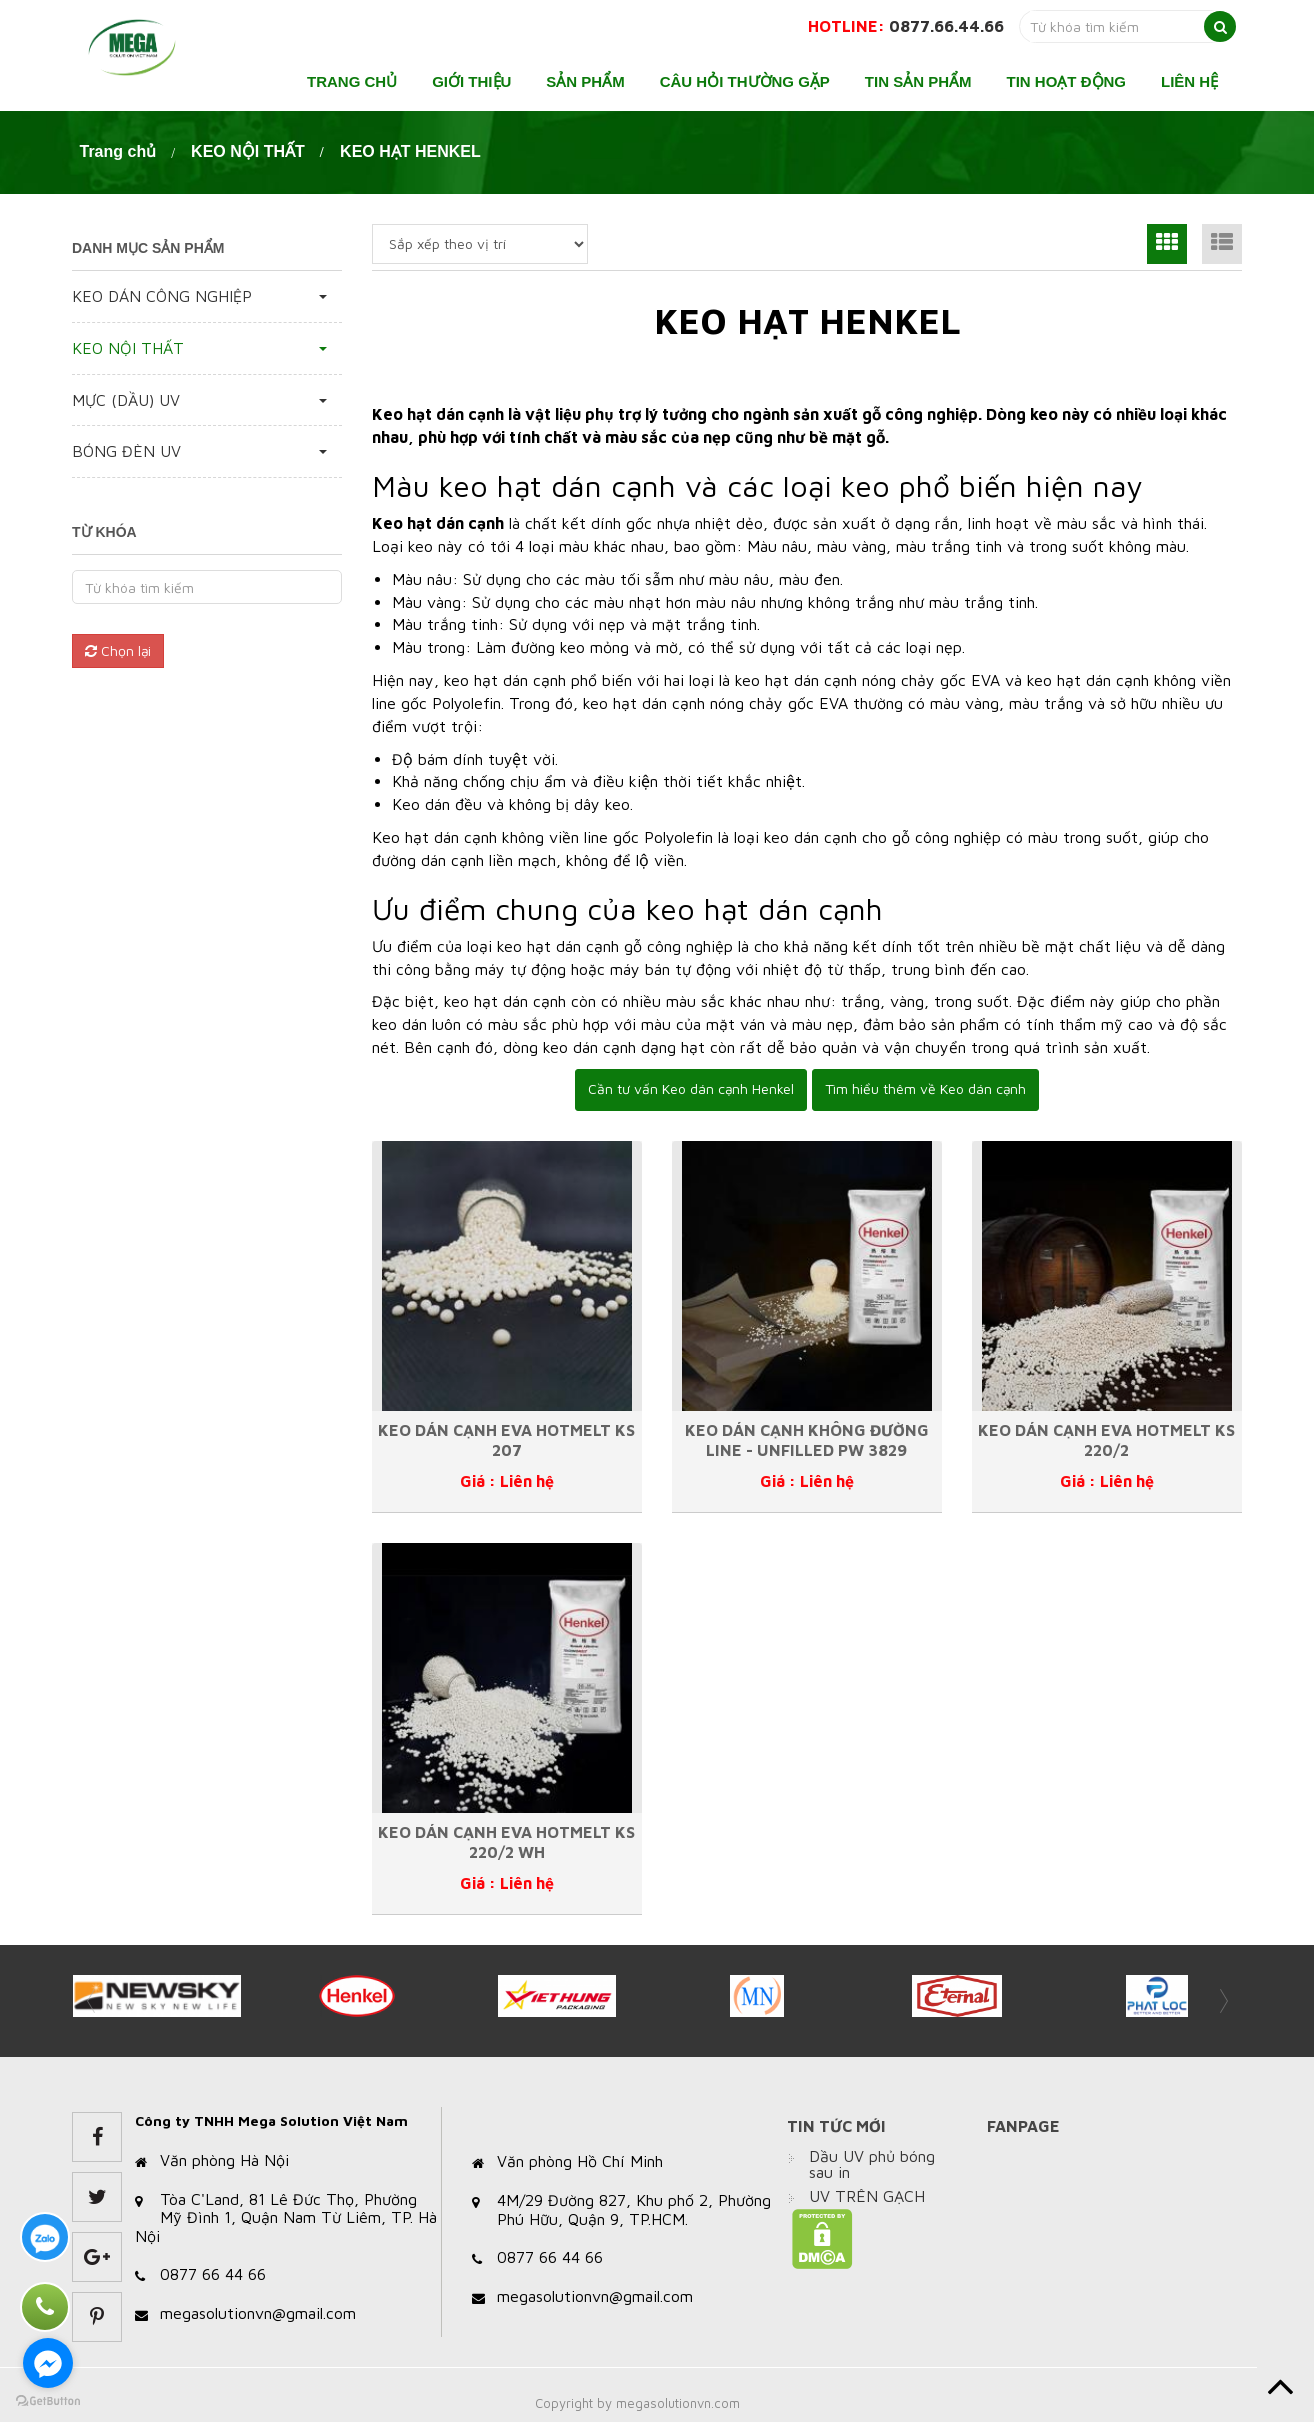  What do you see at coordinates (925, 1088) in the screenshot?
I see `Tìm hiểu thêm về Keo dán cạnh` at bounding box center [925, 1088].